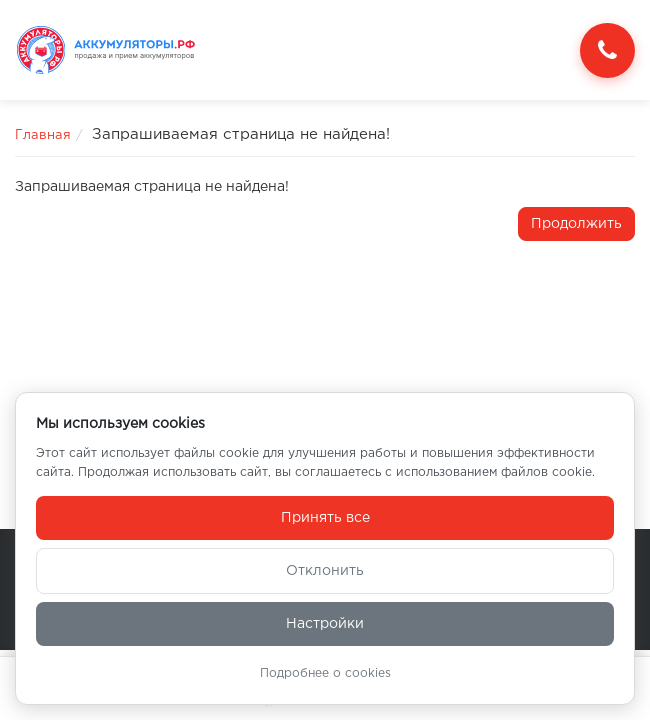  What do you see at coordinates (325, 571) in the screenshot?
I see `Отклонить` at bounding box center [325, 571].